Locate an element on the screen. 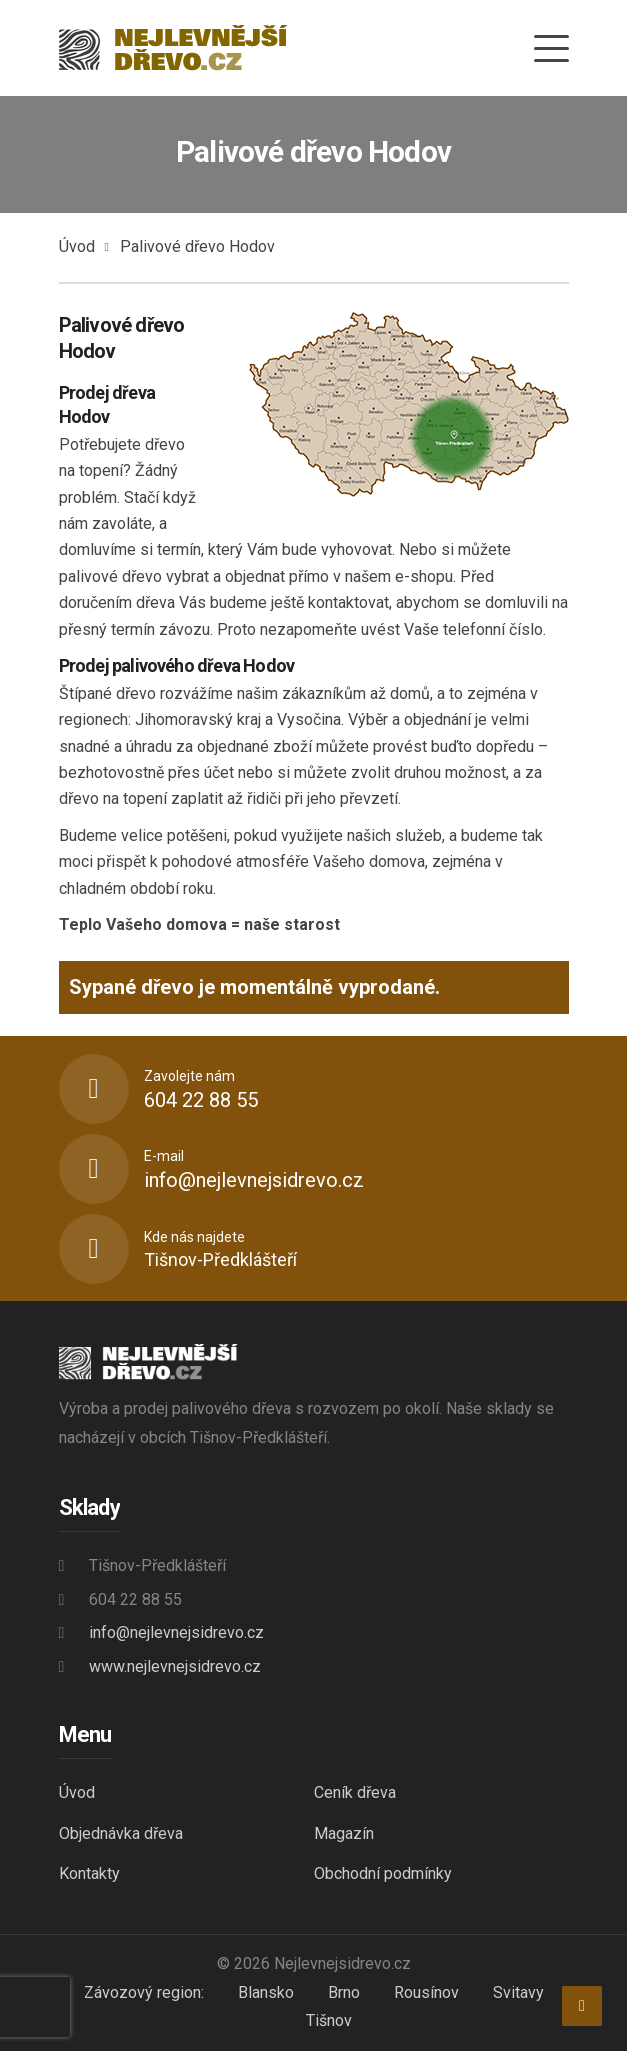 The width and height of the screenshot is (627, 2051). Brno is located at coordinates (344, 1992).